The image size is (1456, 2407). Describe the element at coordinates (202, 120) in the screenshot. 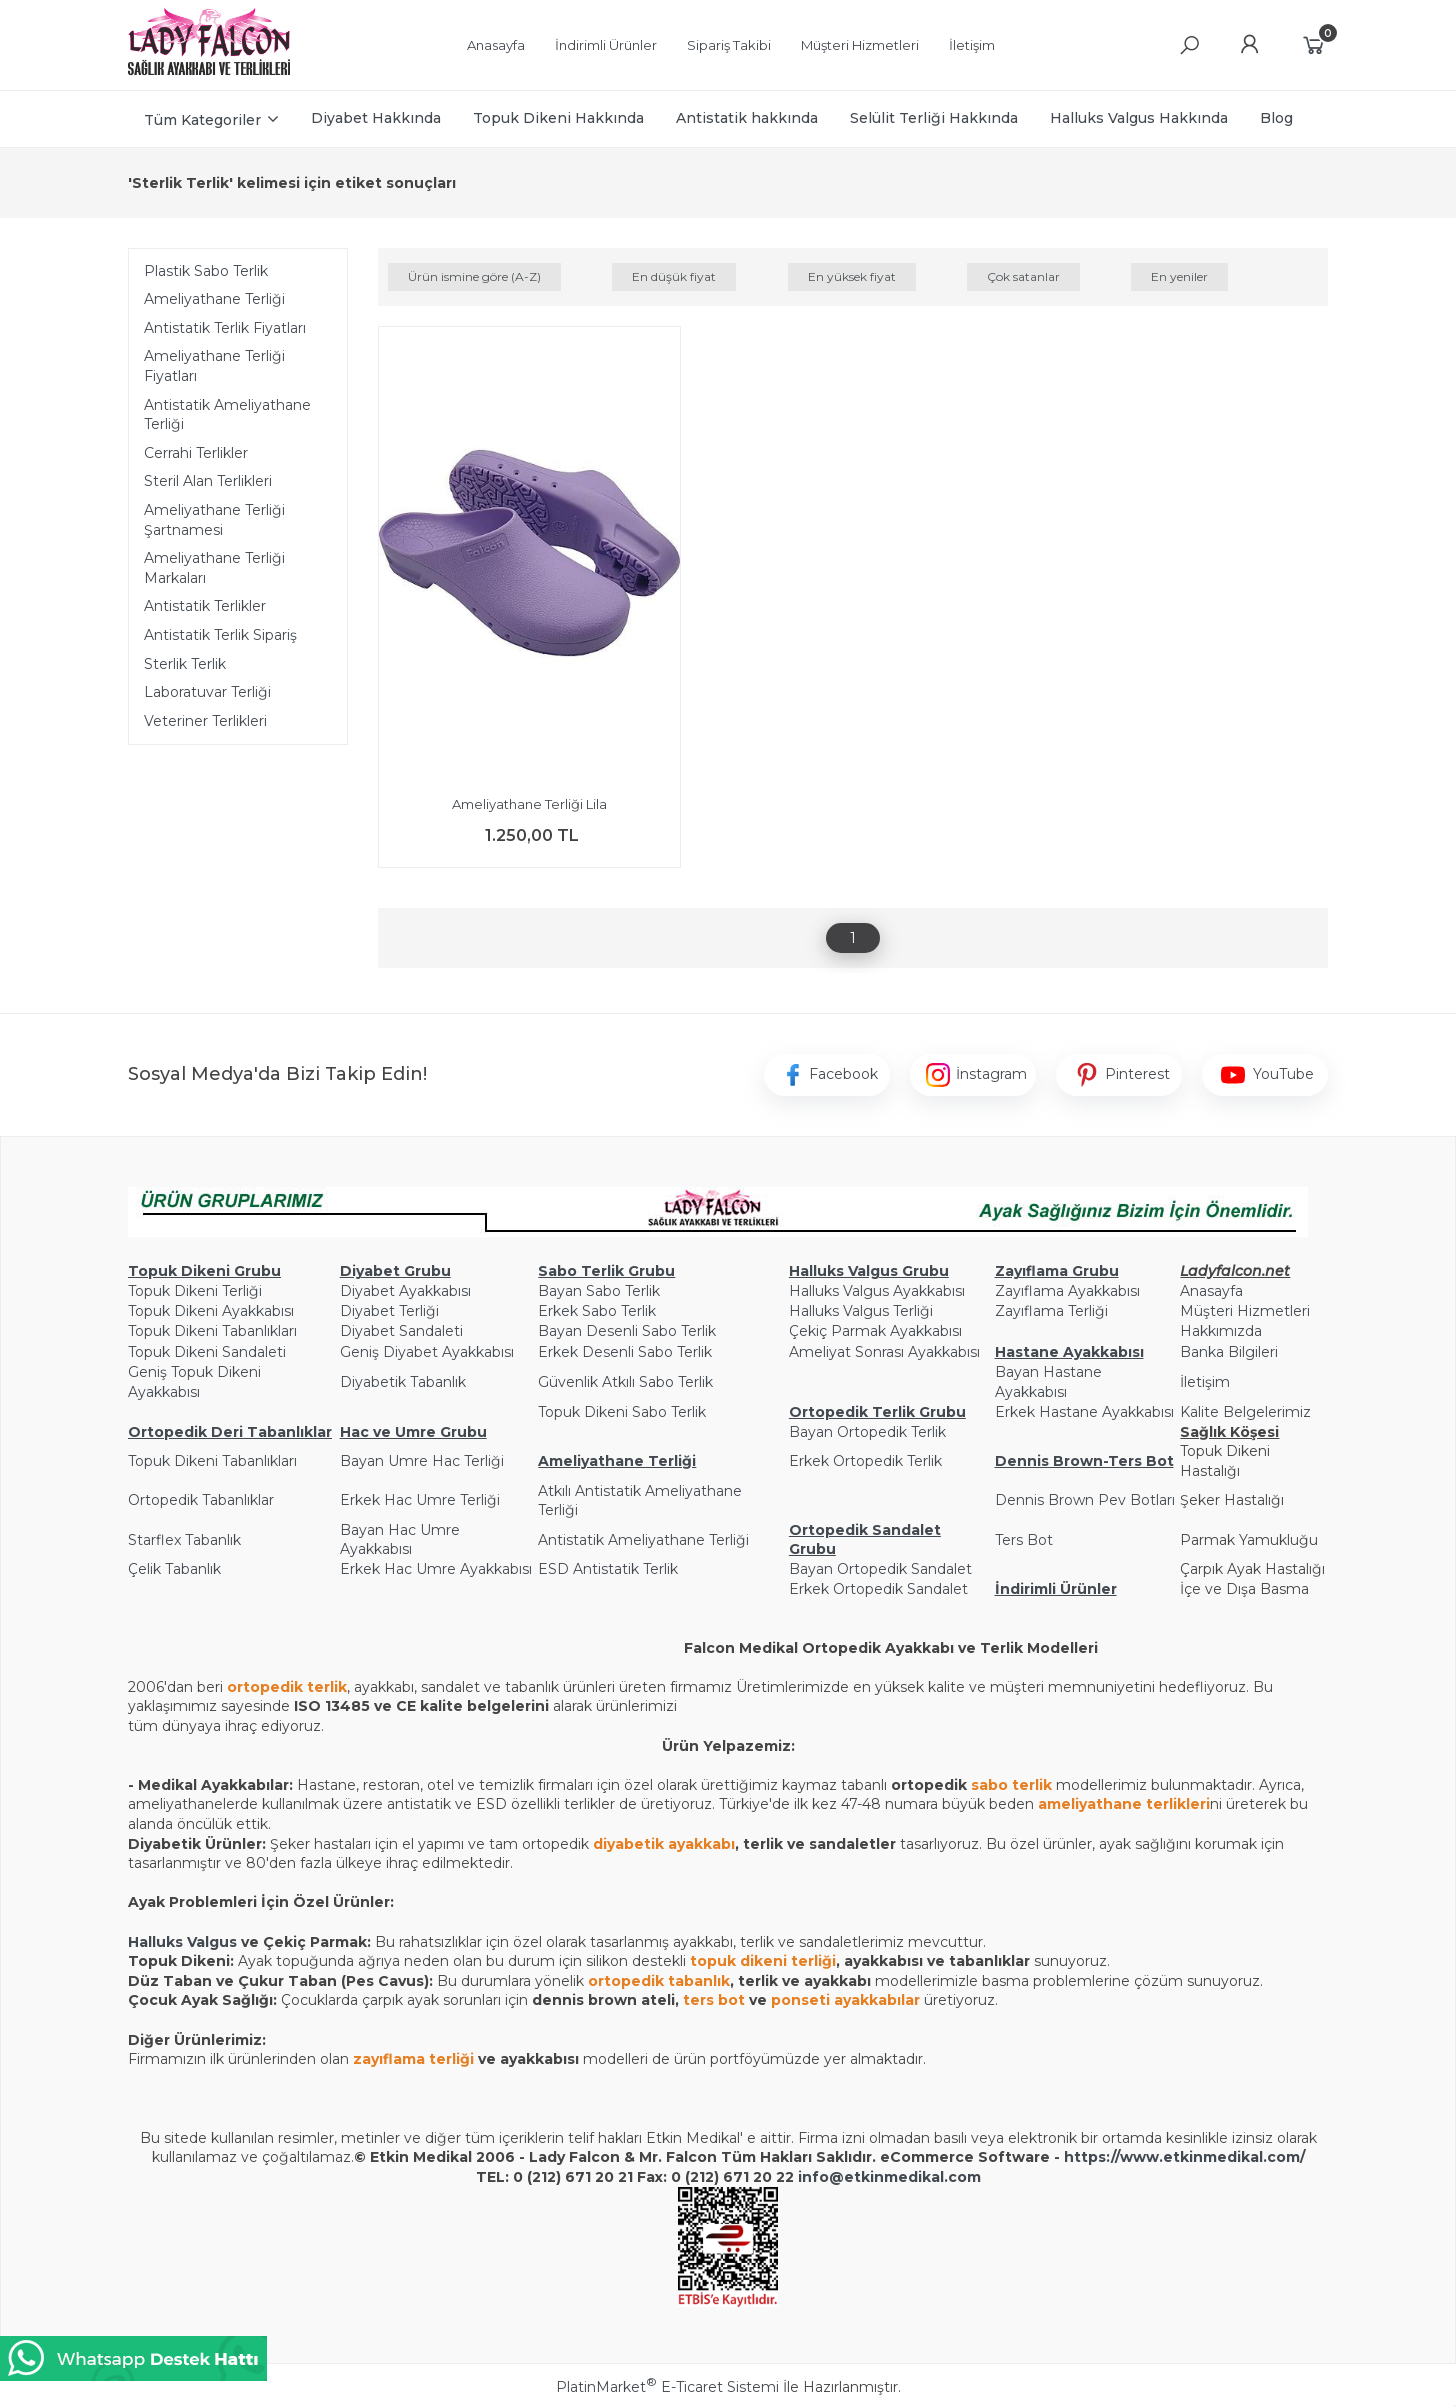

I see `Tüm Kategoriler` at that location.